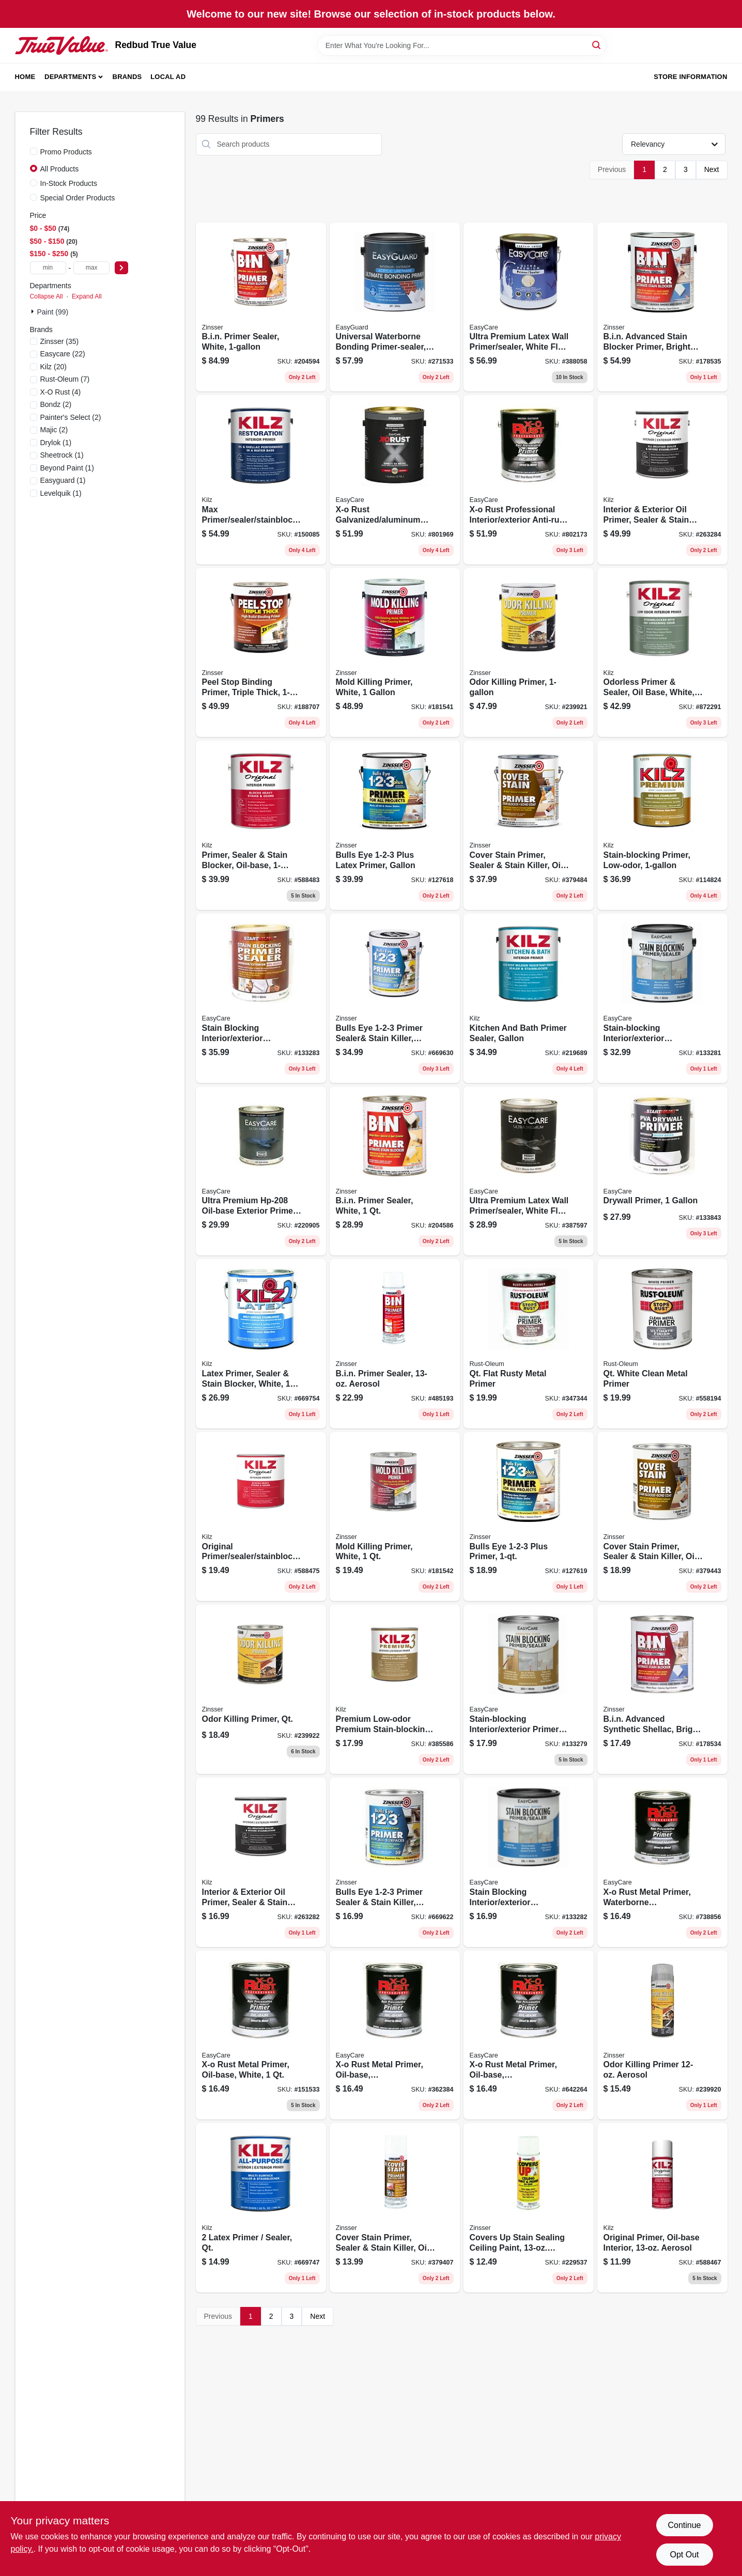 The height and width of the screenshot is (2576, 742). I want to click on [Go to max-primer-sealer-stainblocker-gallon-051652000030 product page], so click(261, 479).